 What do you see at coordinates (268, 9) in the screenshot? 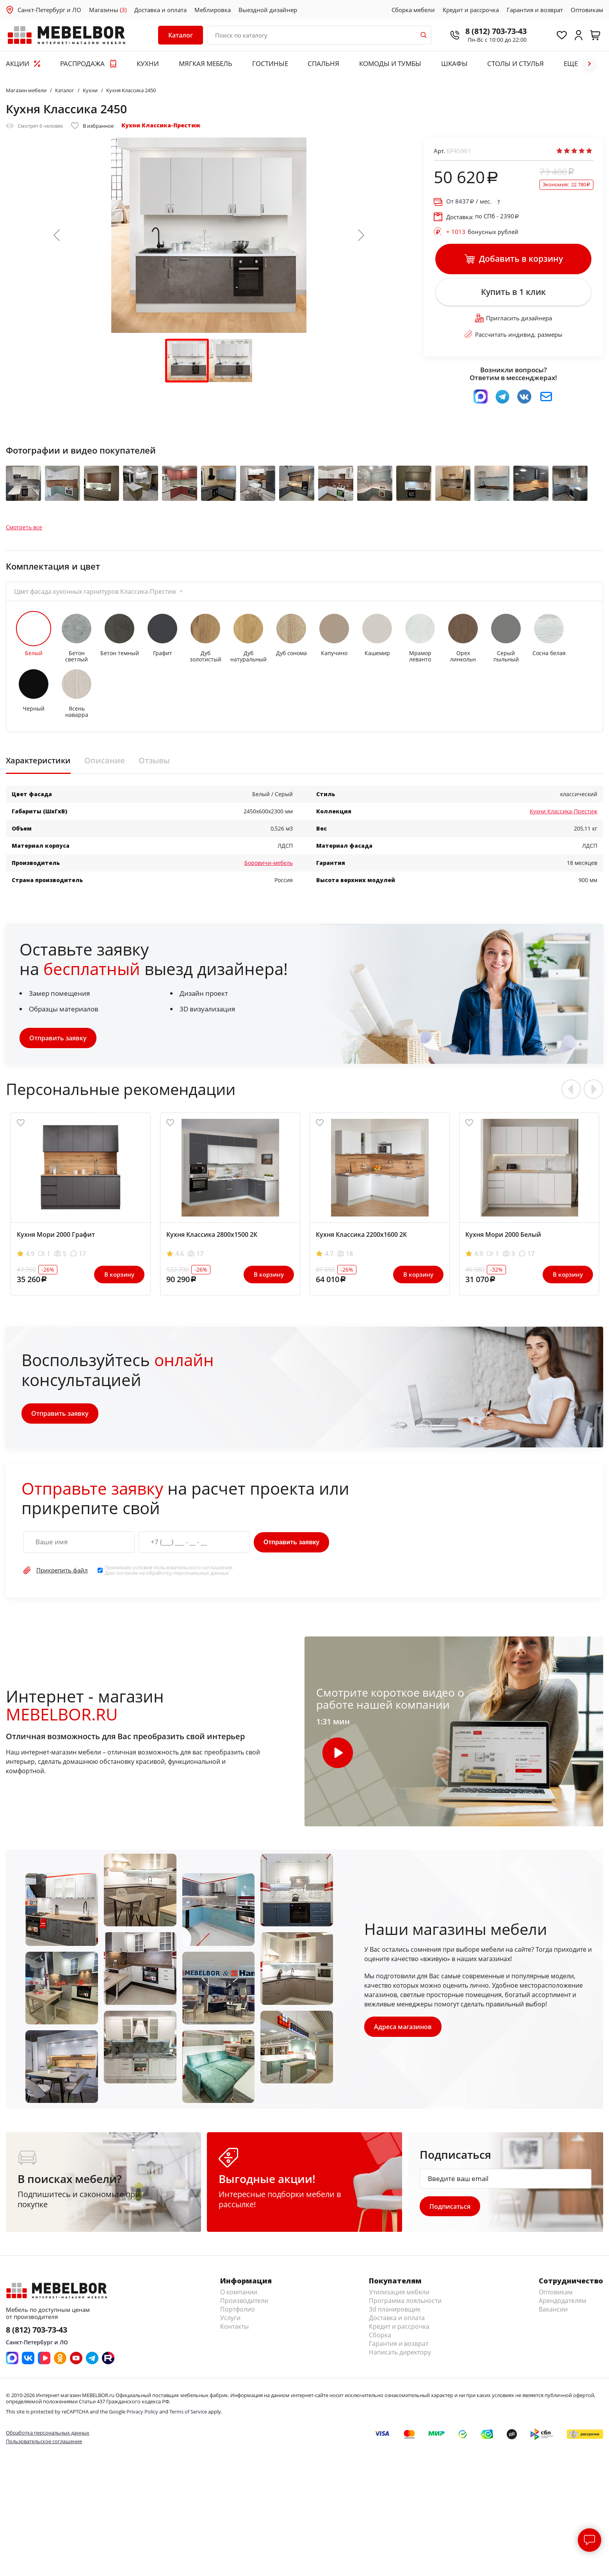
I see `Выездной дизайнер` at bounding box center [268, 9].